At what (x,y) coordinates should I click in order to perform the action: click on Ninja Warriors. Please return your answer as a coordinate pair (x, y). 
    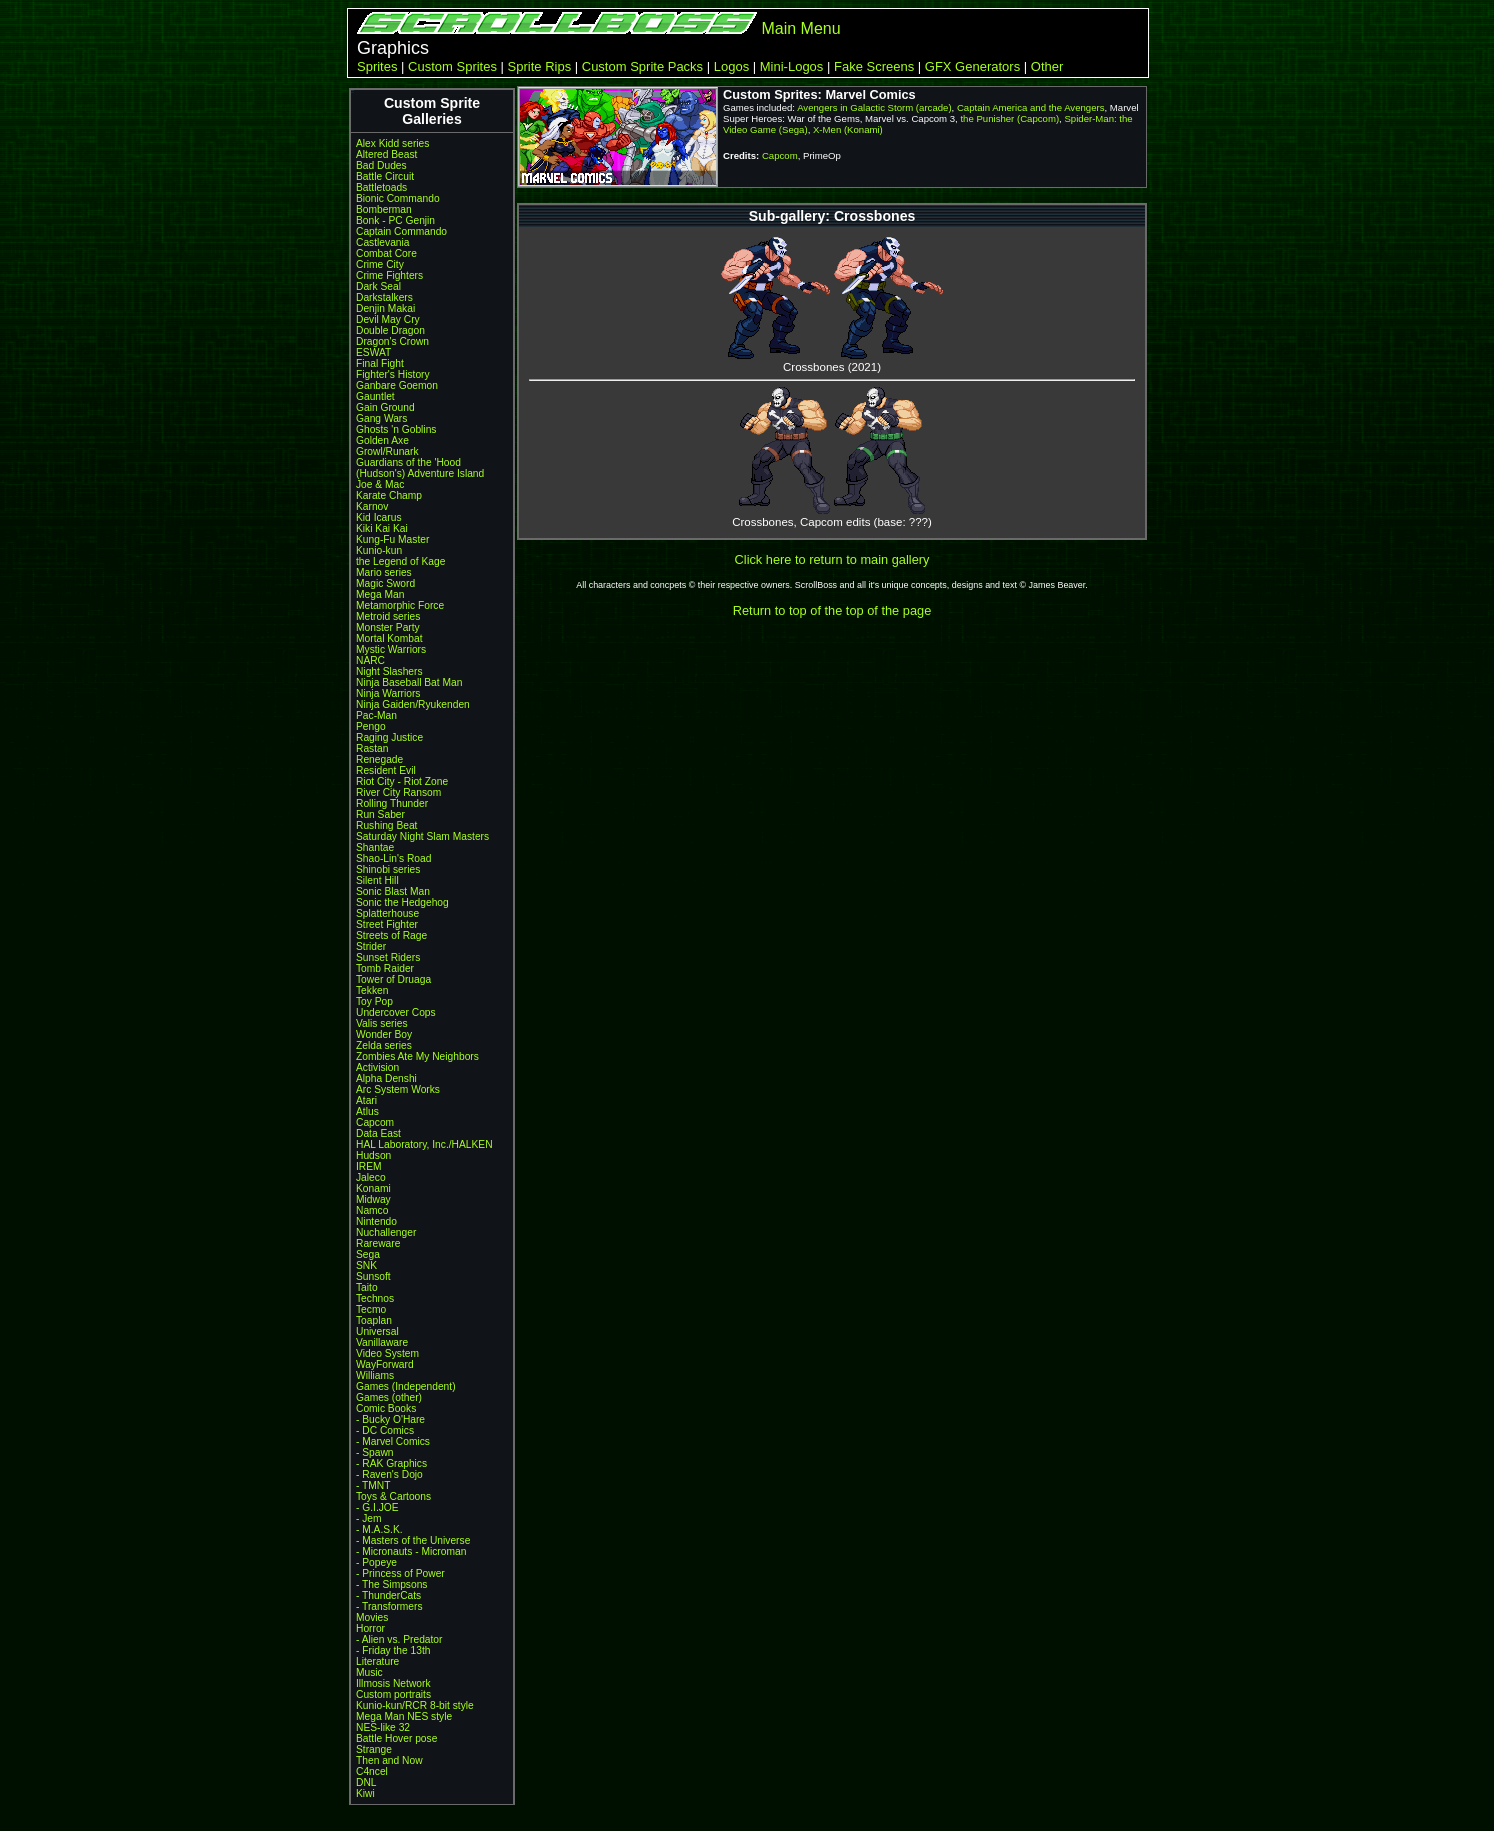
    Looking at the image, I should click on (388, 693).